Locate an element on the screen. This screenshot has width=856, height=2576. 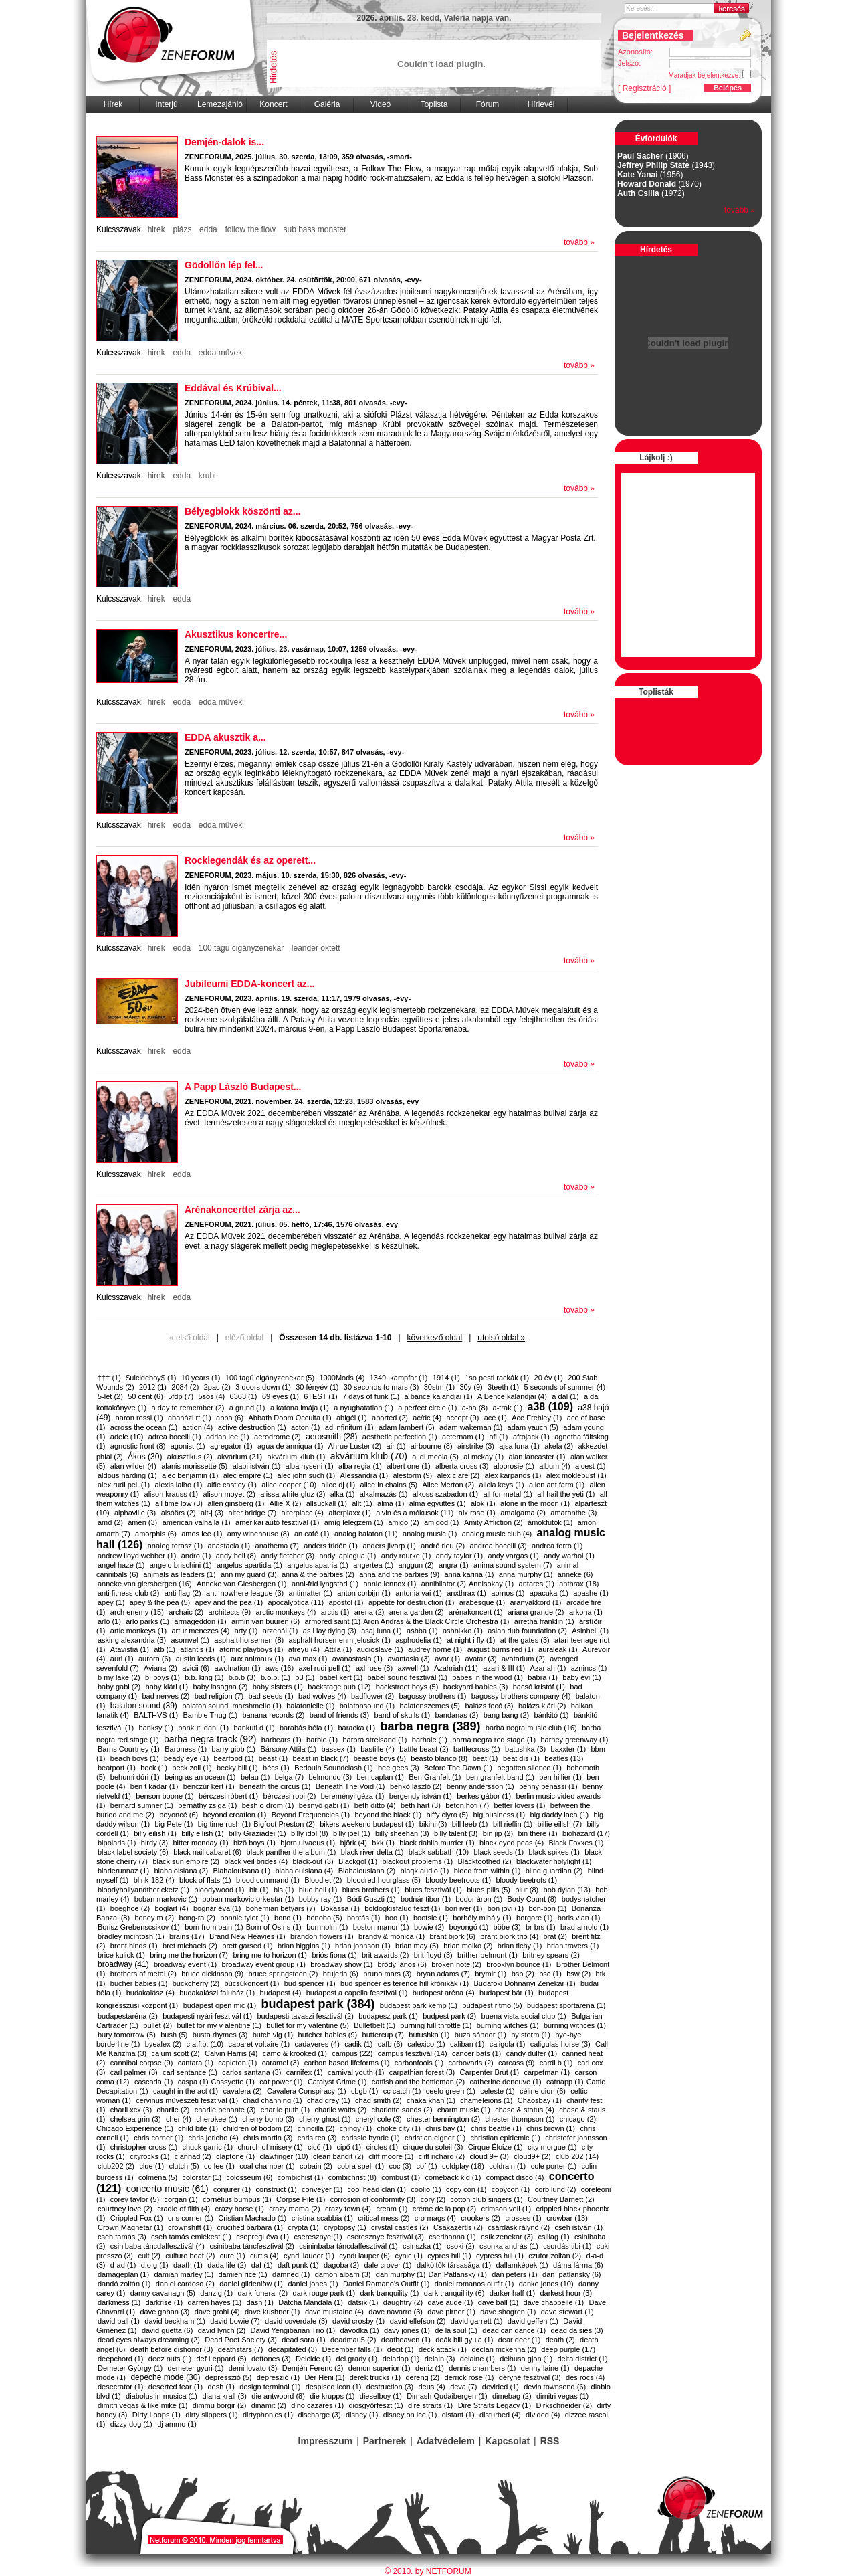
bassex (1) is located at coordinates (338, 1749).